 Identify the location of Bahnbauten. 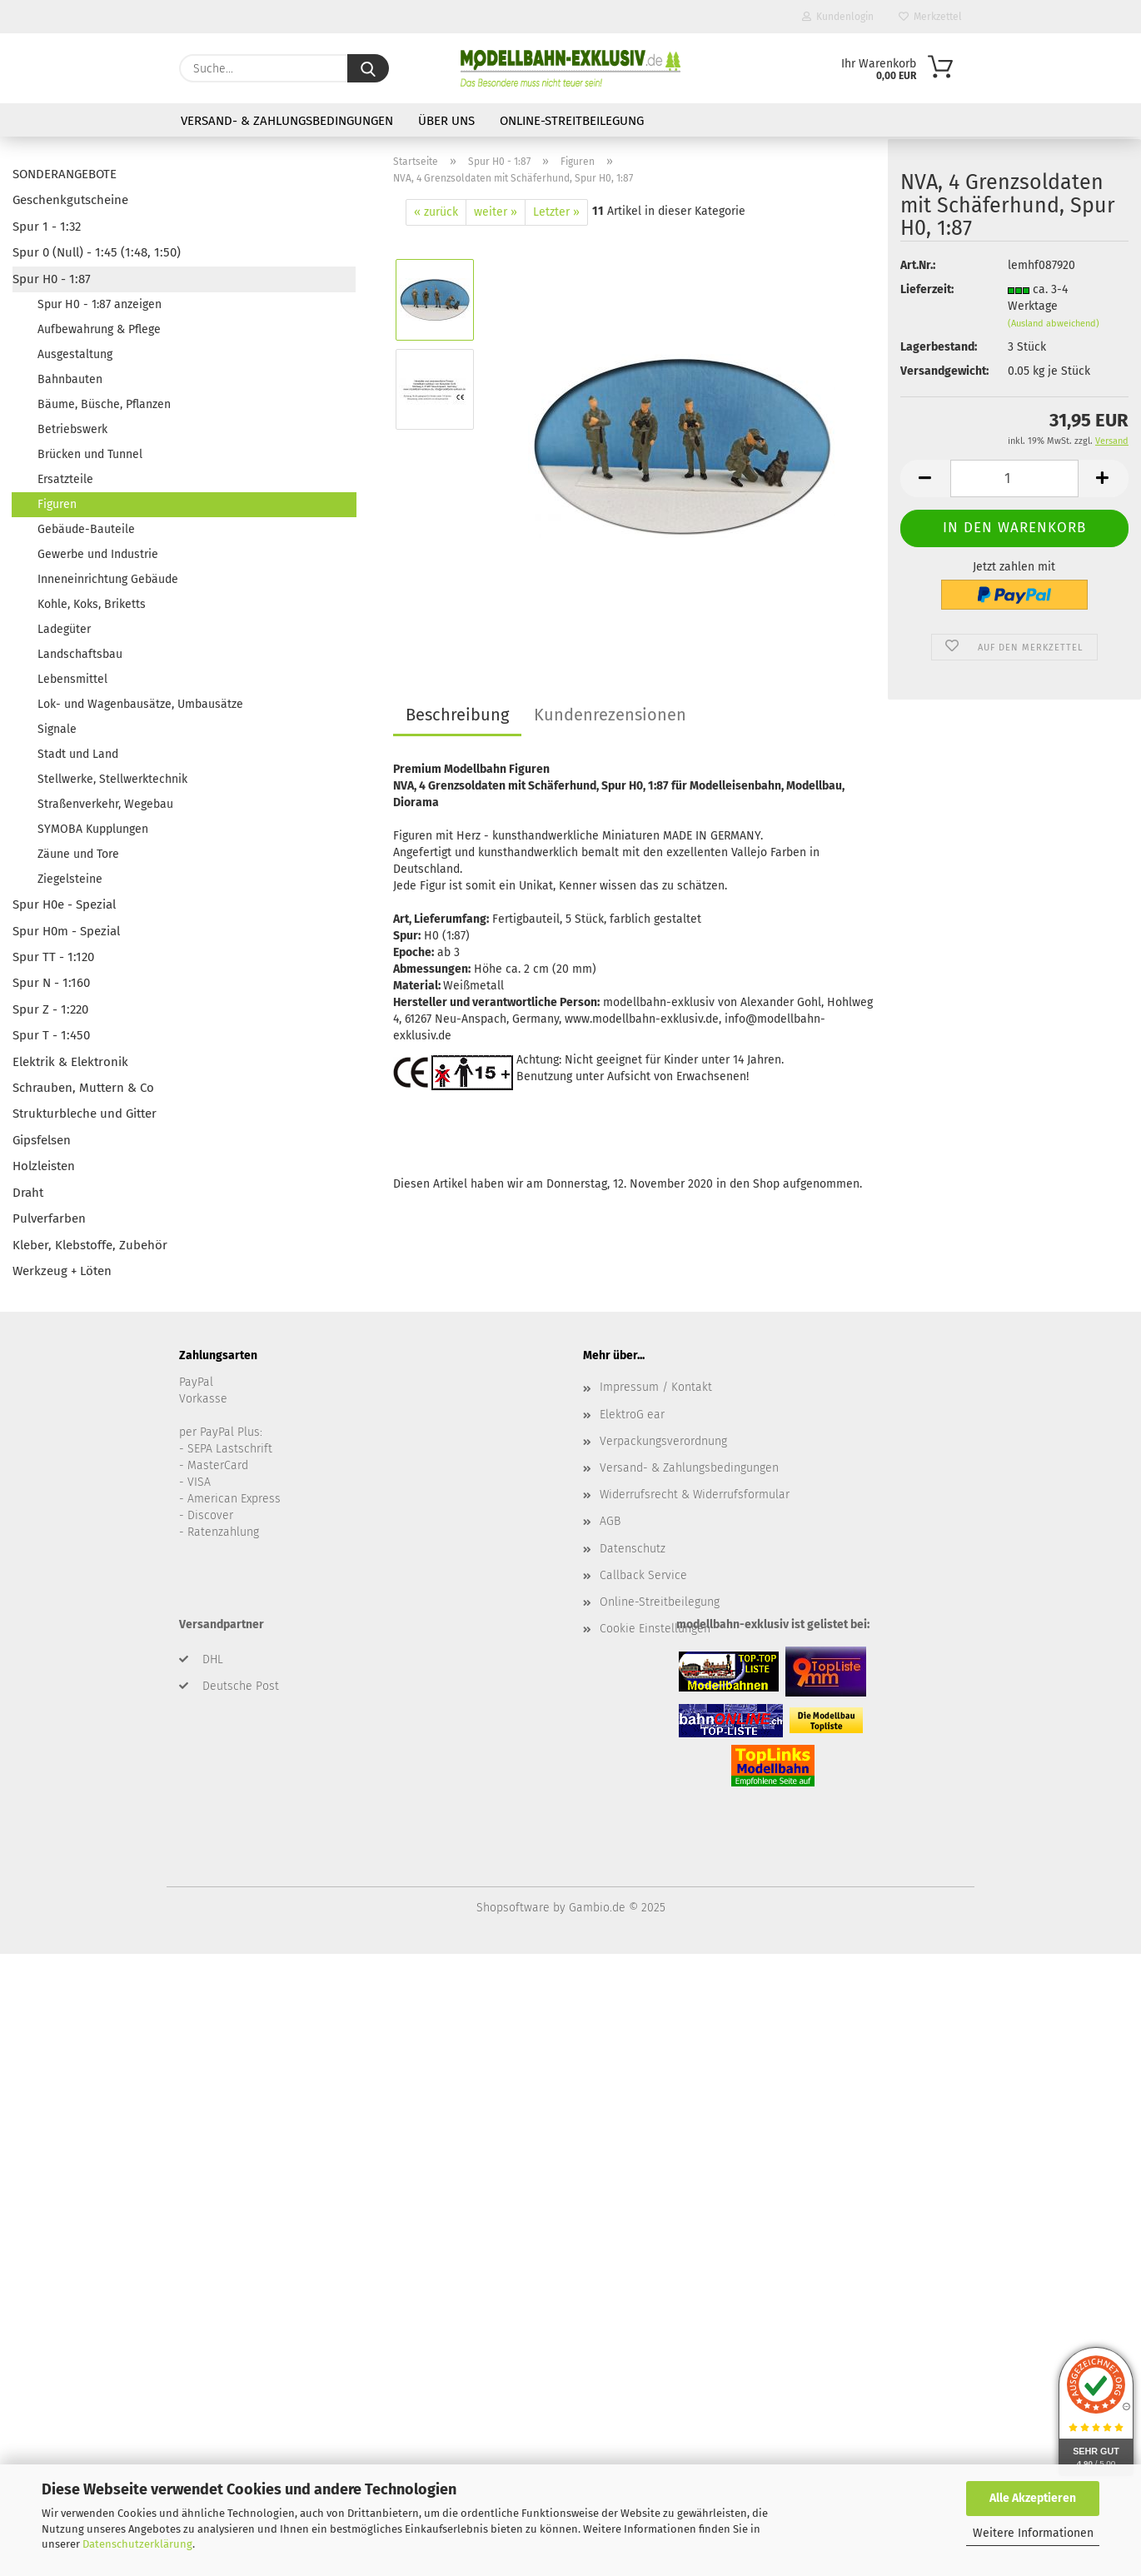
(69, 379).